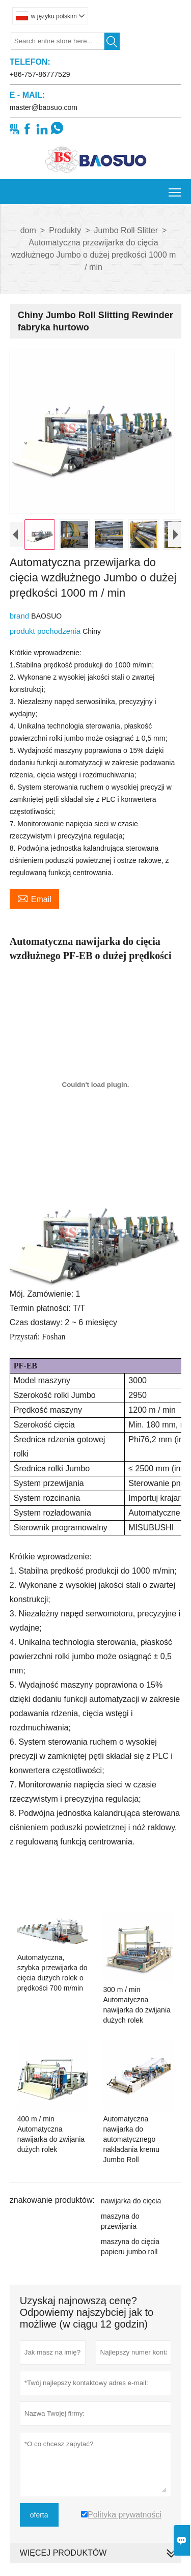  I want to click on produkt pochodzenia, so click(46, 638).